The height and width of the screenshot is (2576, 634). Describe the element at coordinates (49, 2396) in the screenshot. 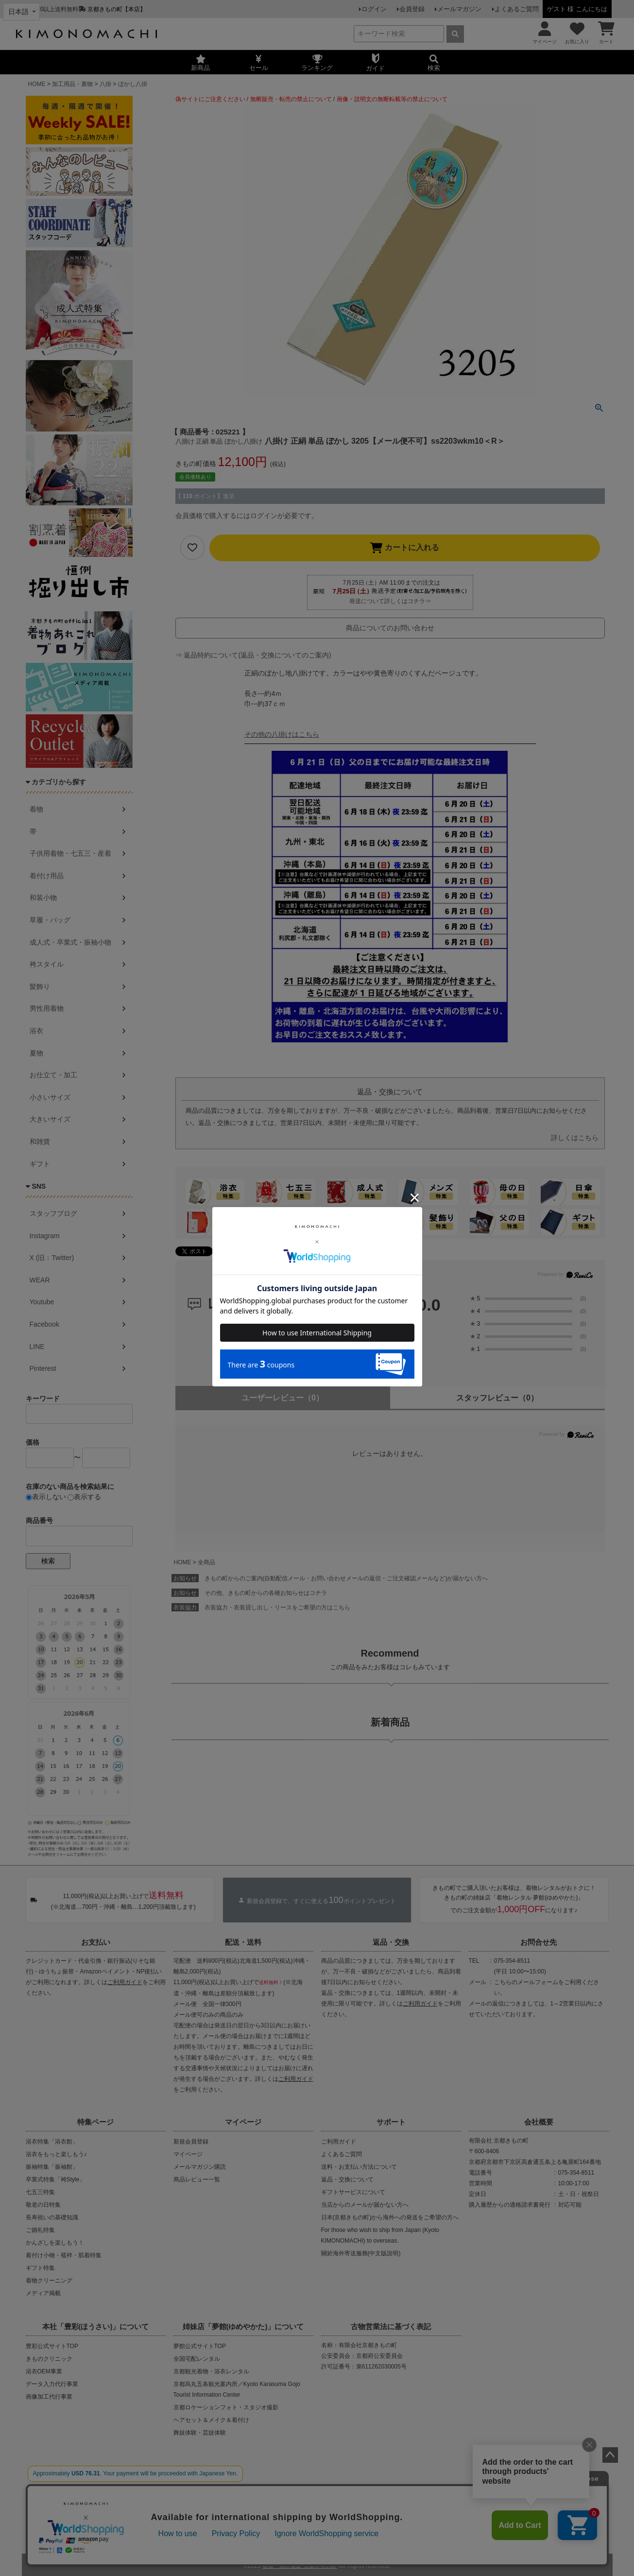

I see `画像加工代行事業` at that location.